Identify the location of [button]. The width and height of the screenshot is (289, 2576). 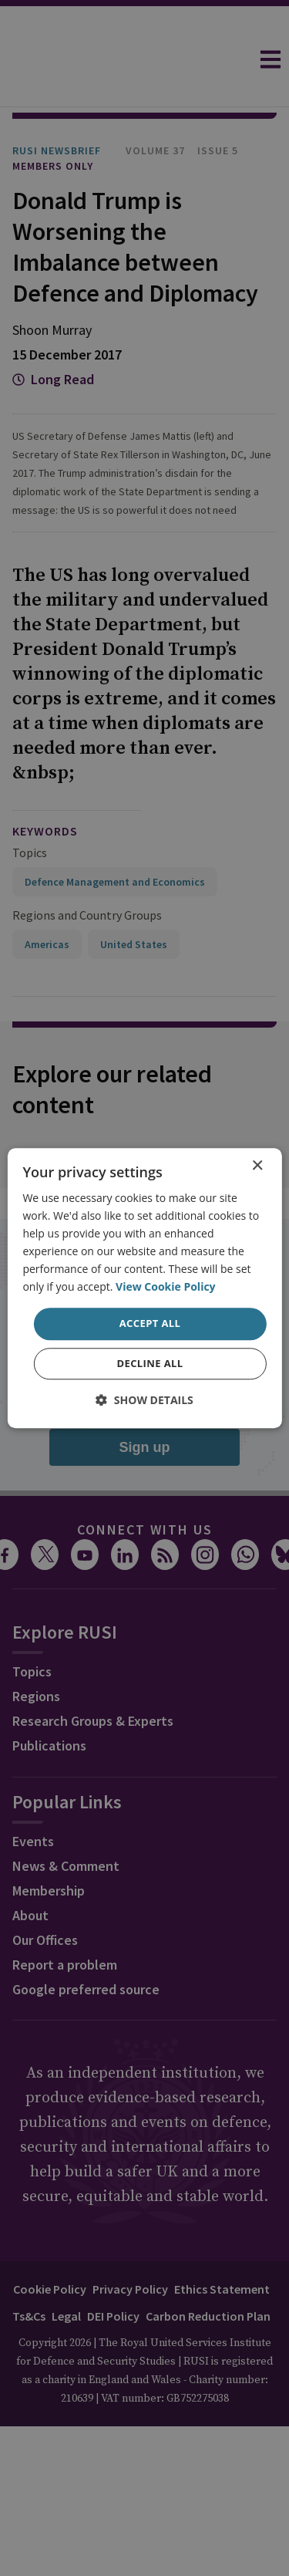
(144, 1400).